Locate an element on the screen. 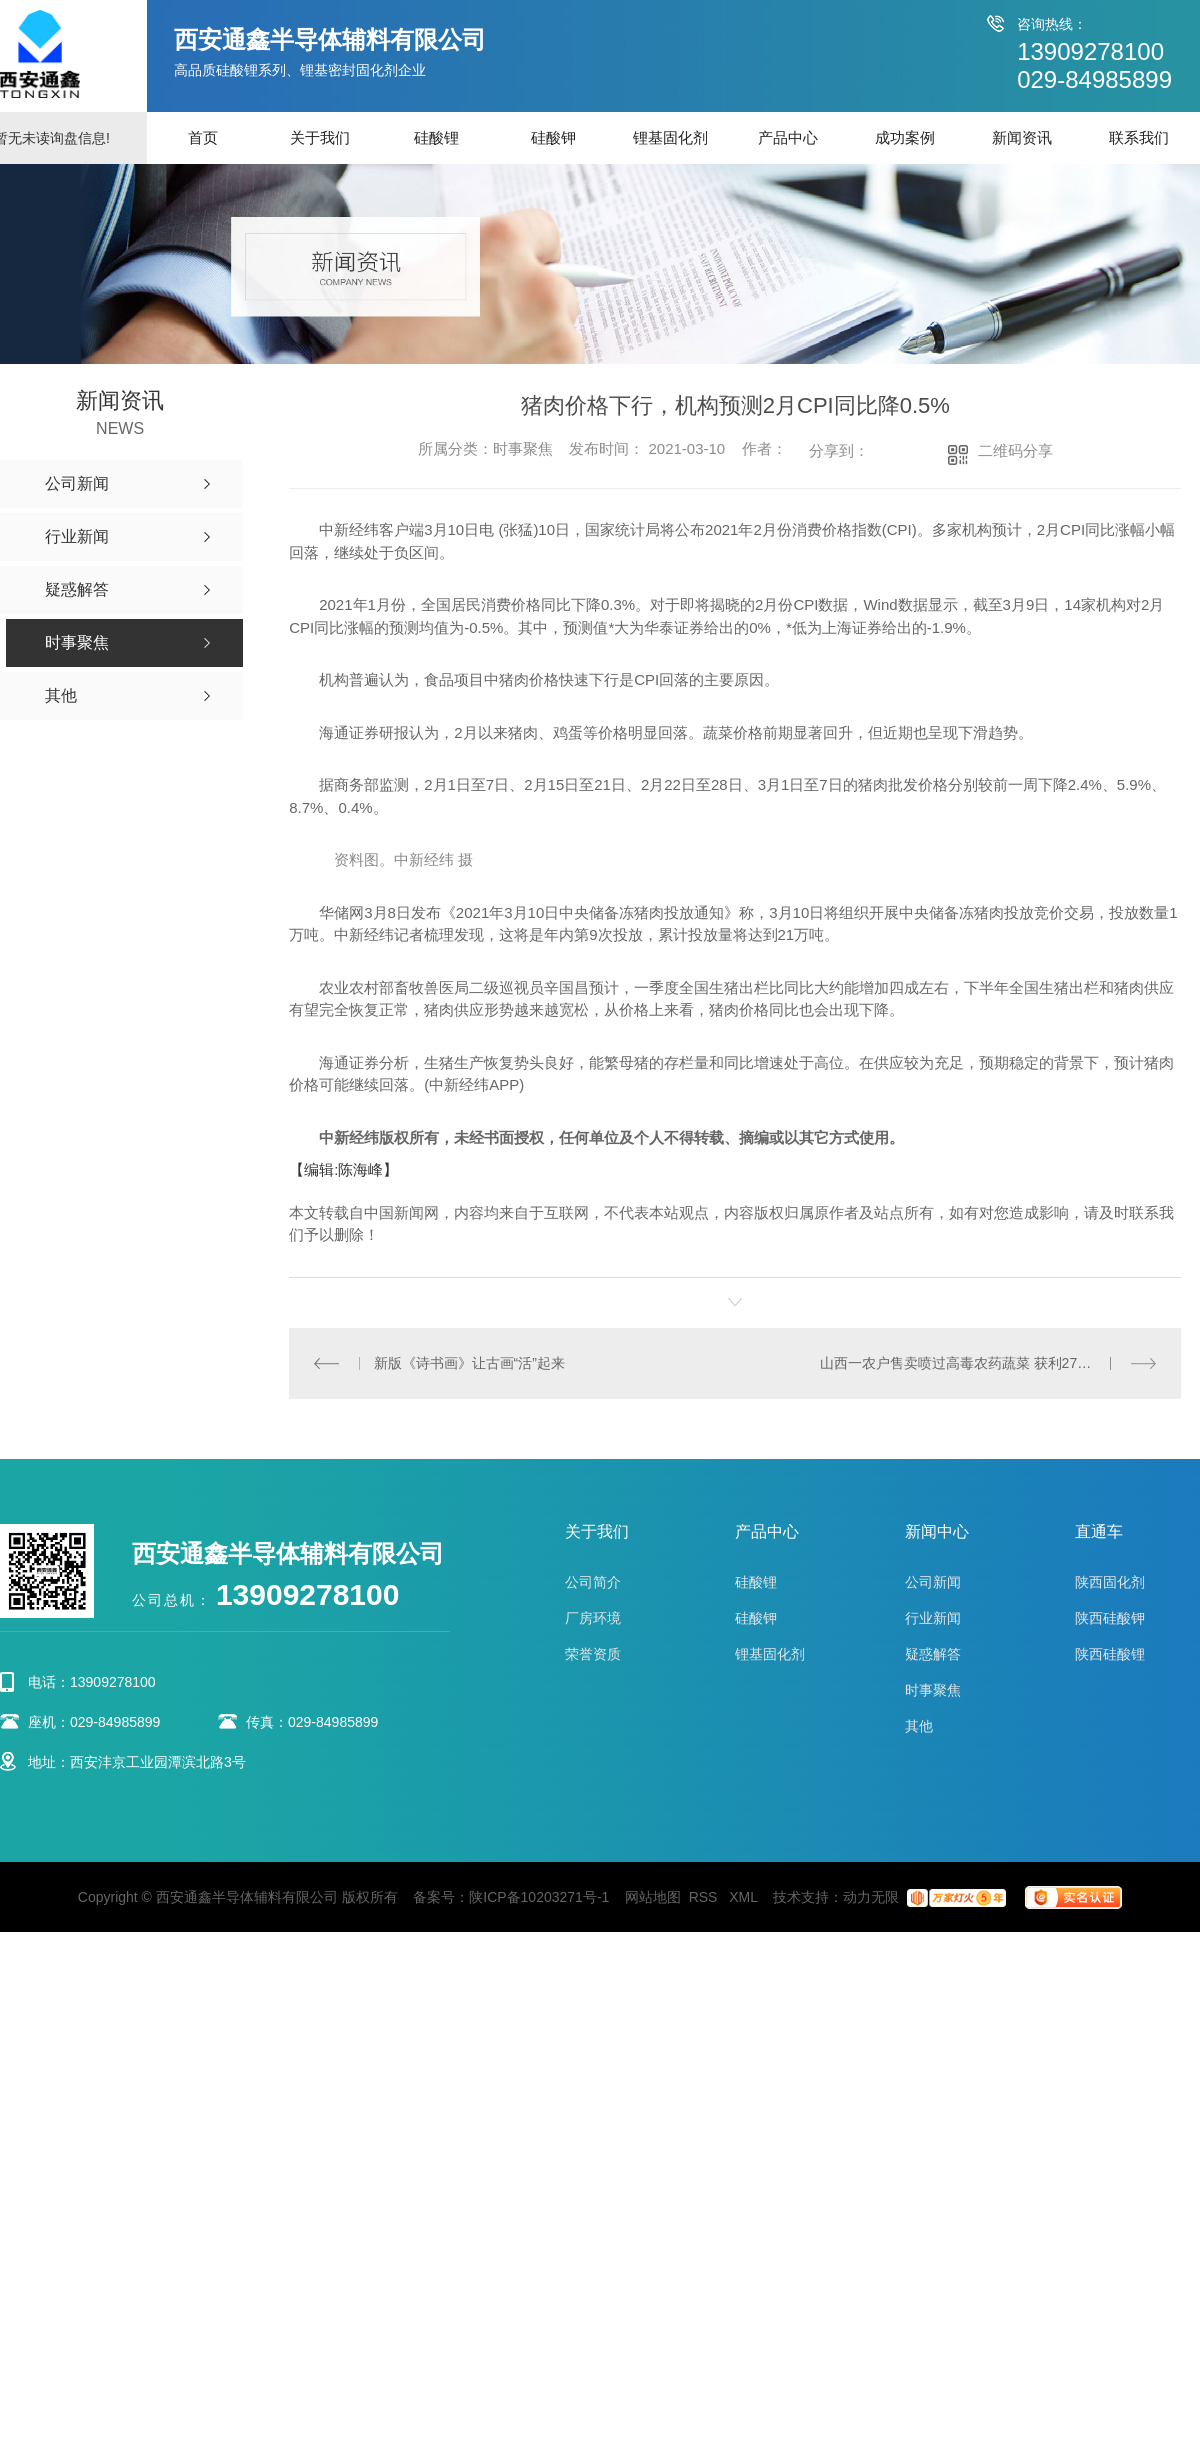 The height and width of the screenshot is (2459, 1200). 硅酸钾 is located at coordinates (553, 137).